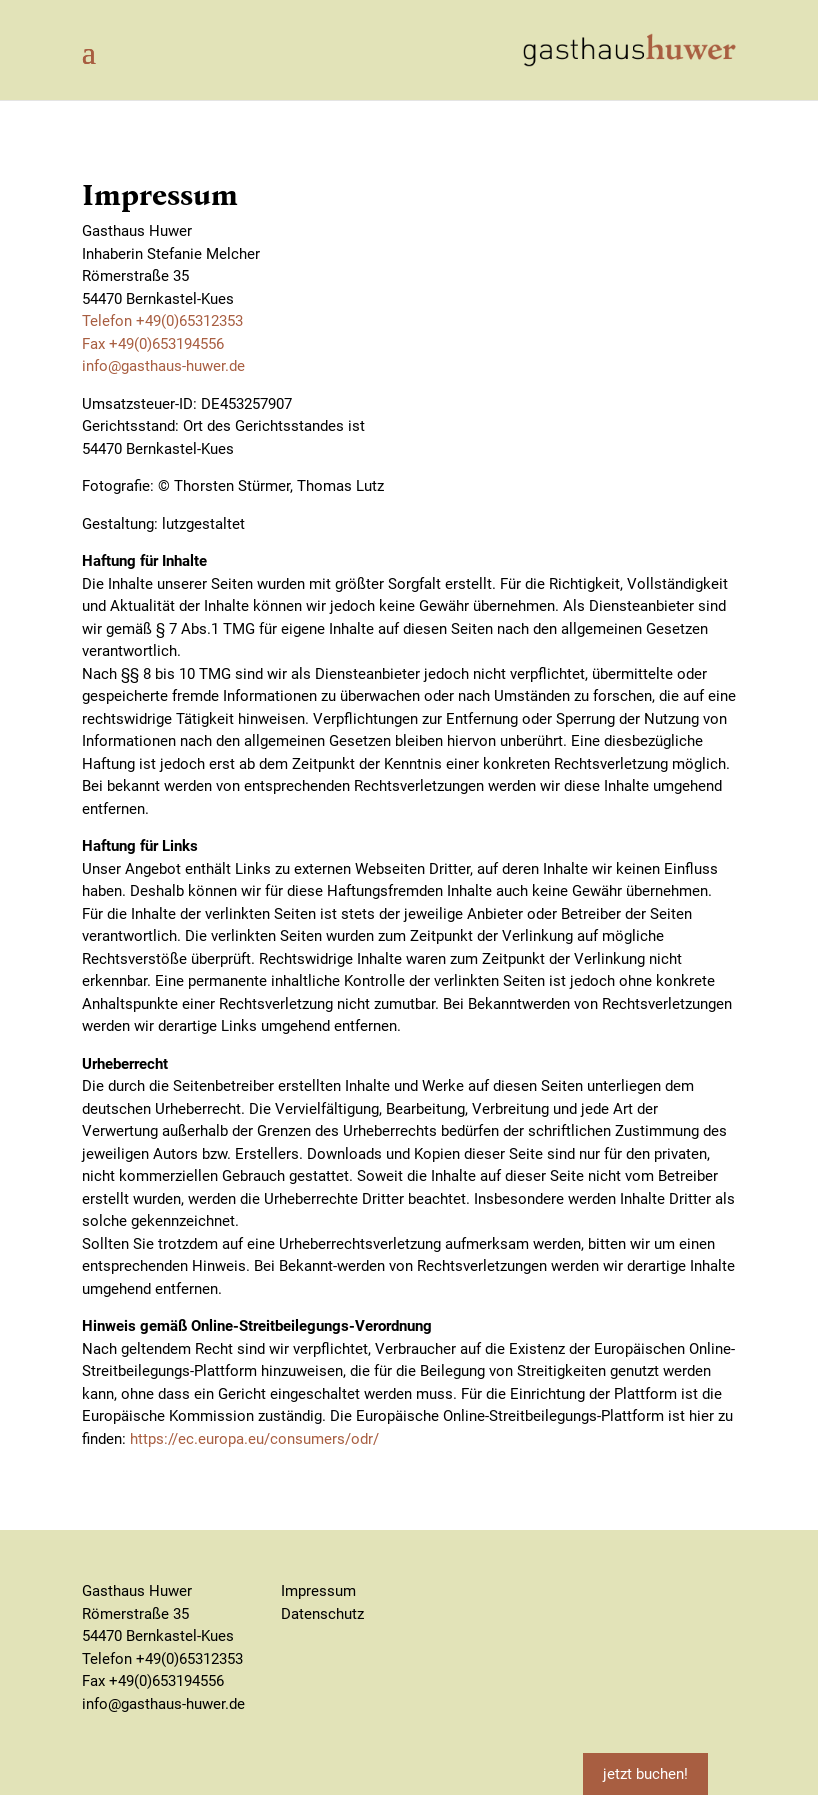  What do you see at coordinates (318, 1591) in the screenshot?
I see `Impressum` at bounding box center [318, 1591].